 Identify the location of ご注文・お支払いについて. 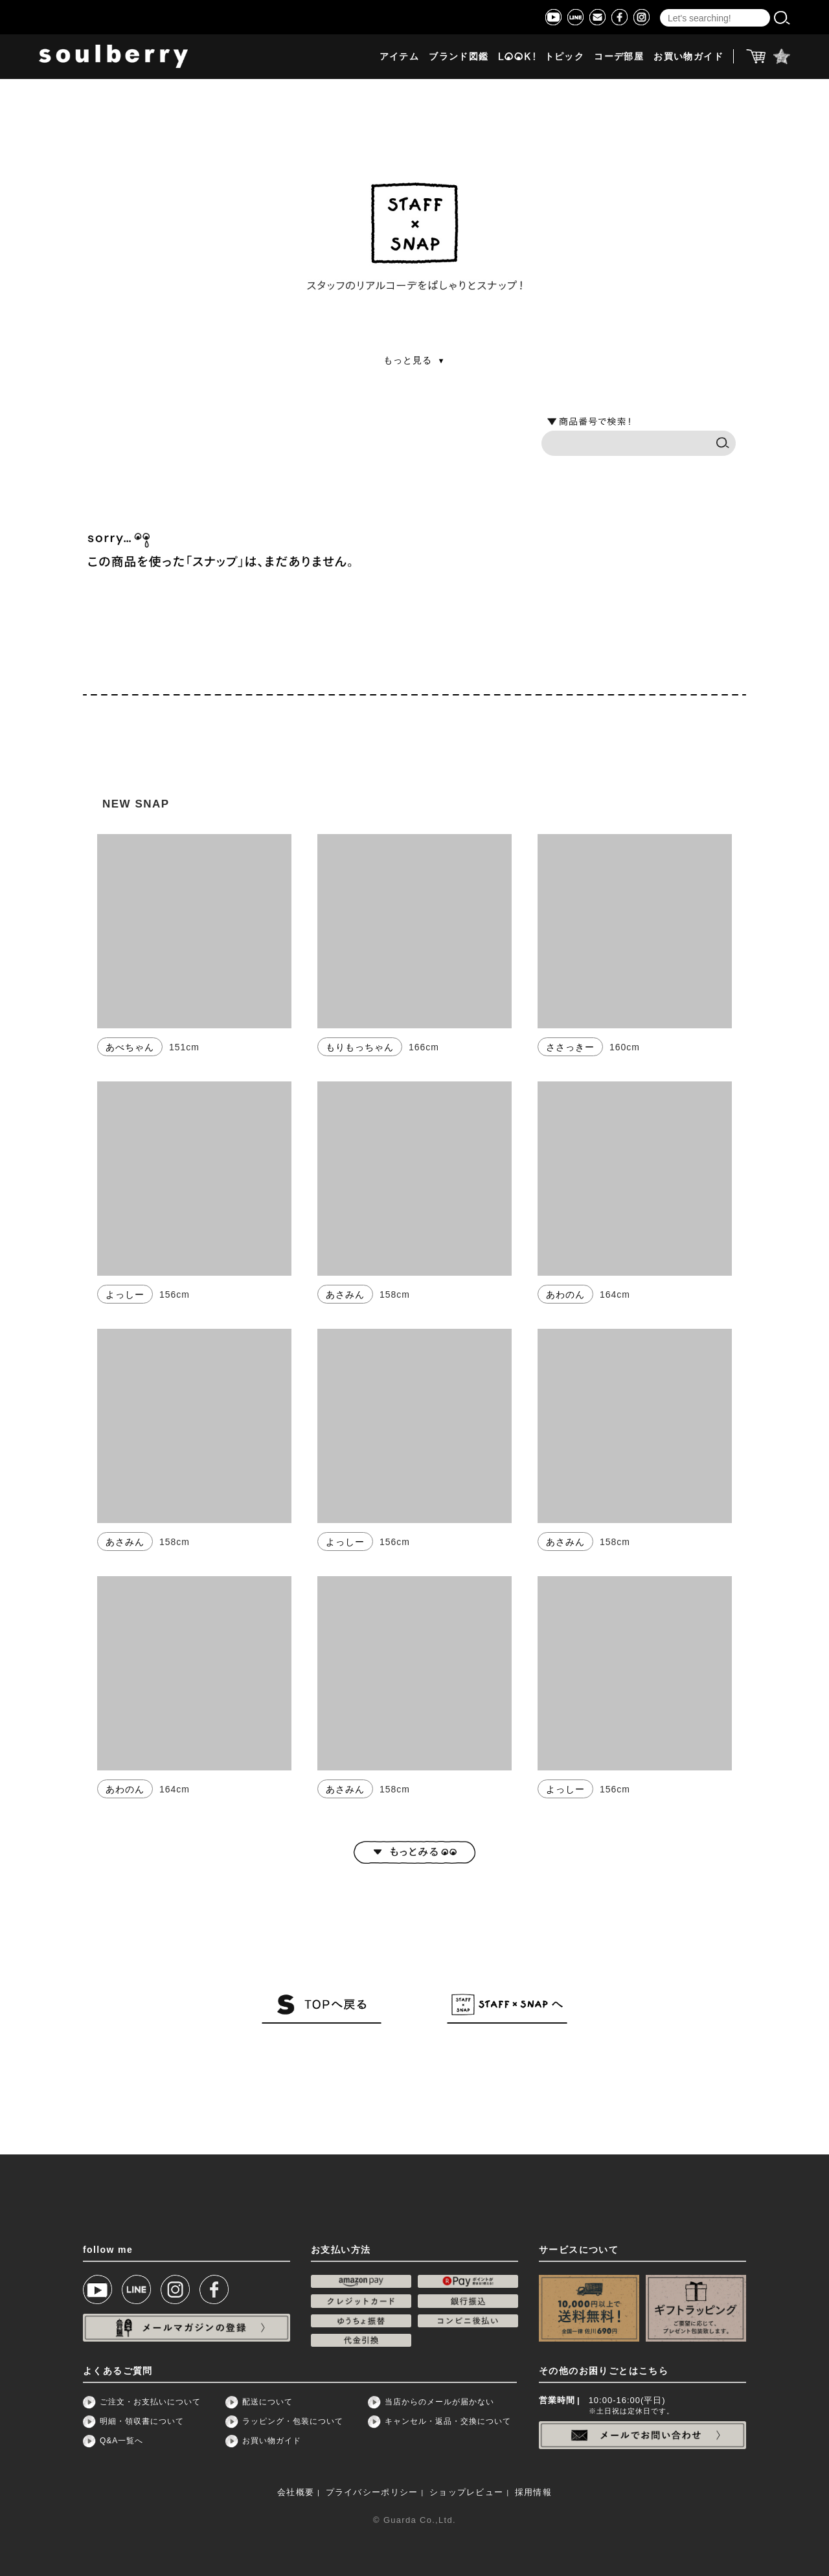
(150, 2401).